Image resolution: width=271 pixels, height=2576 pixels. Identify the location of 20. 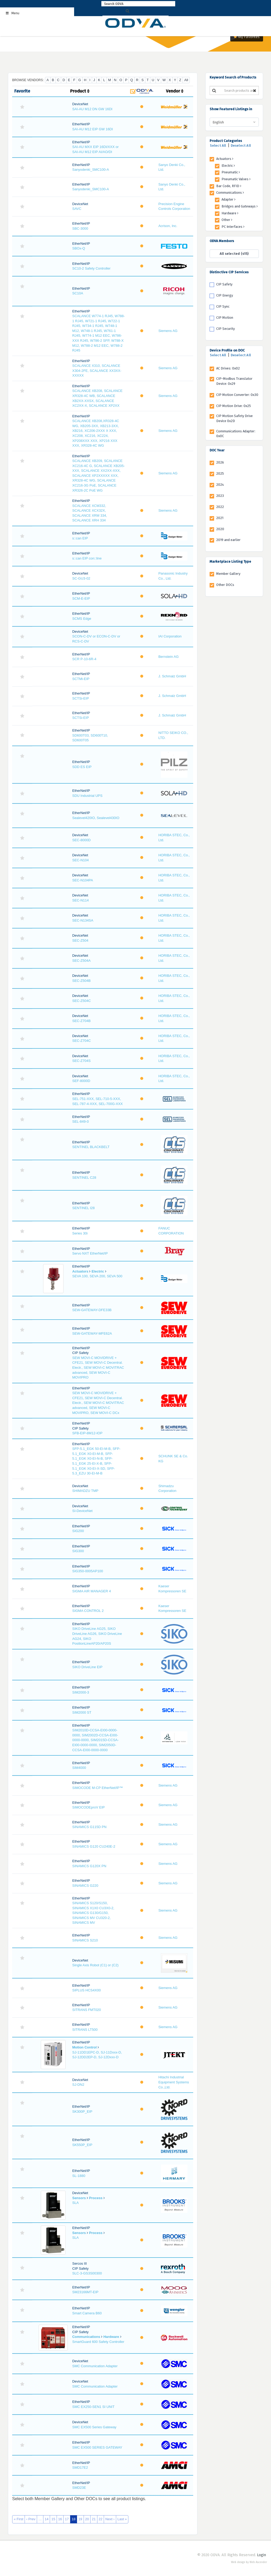
(87, 2519).